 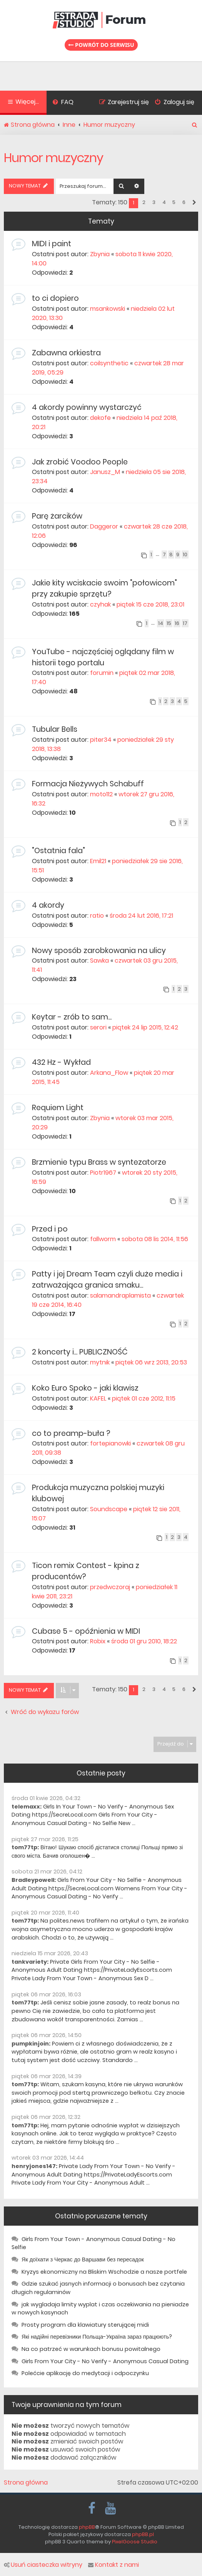 What do you see at coordinates (143, 2534) in the screenshot?
I see `phpBB.pl` at bounding box center [143, 2534].